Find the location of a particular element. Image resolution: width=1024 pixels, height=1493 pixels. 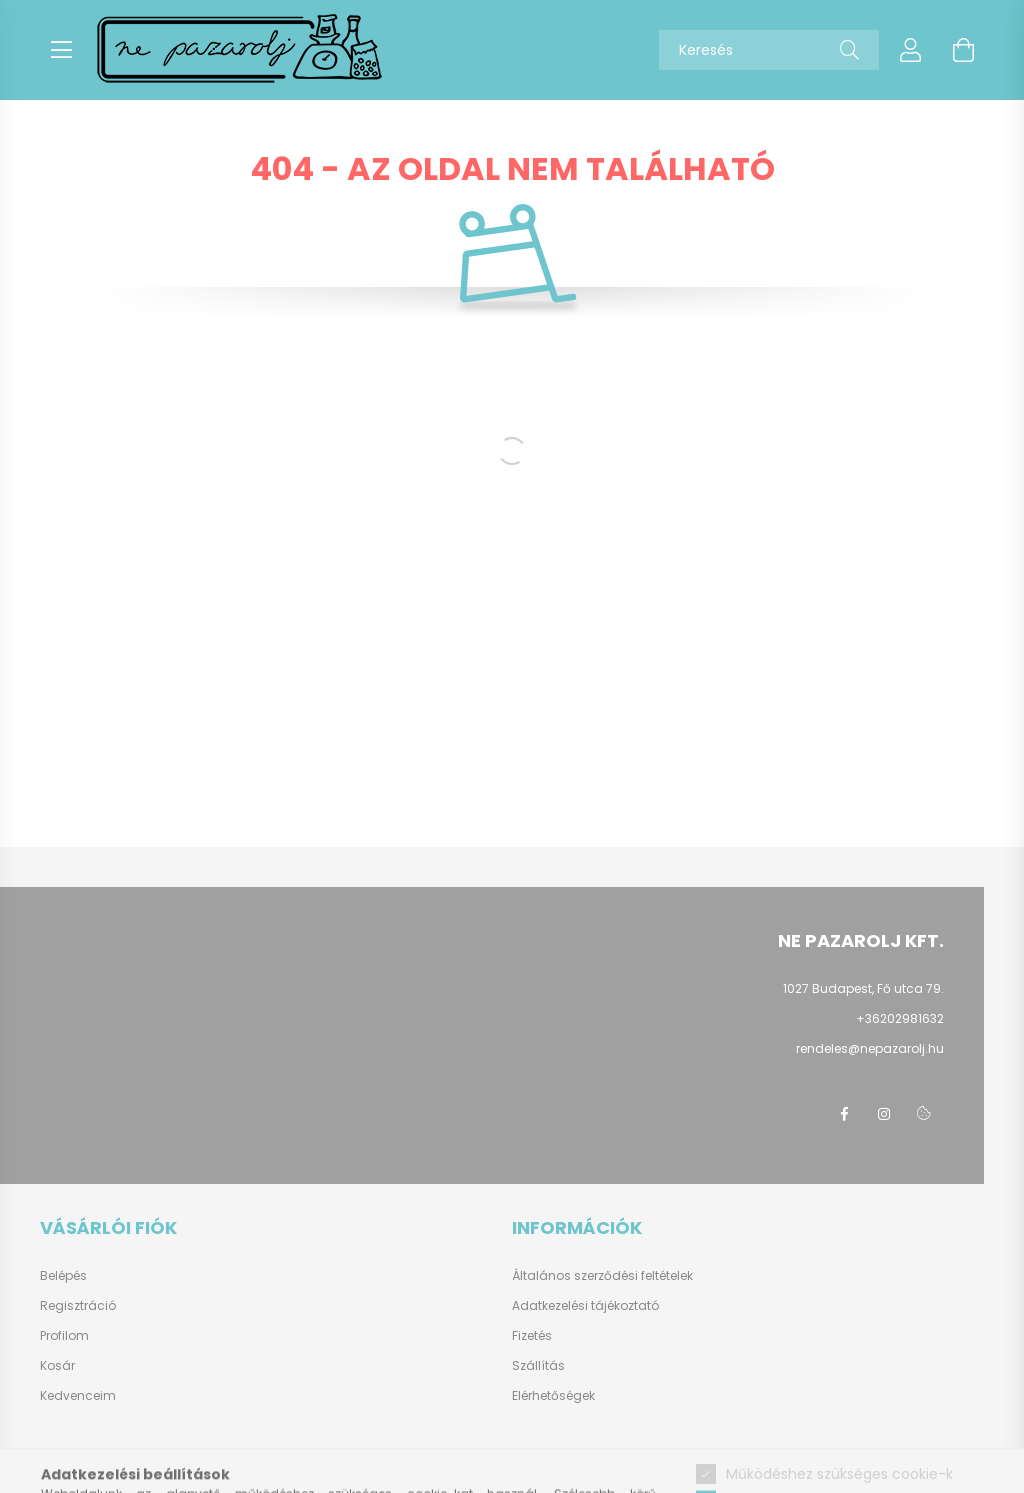

[profile button] is located at coordinates (911, 50).